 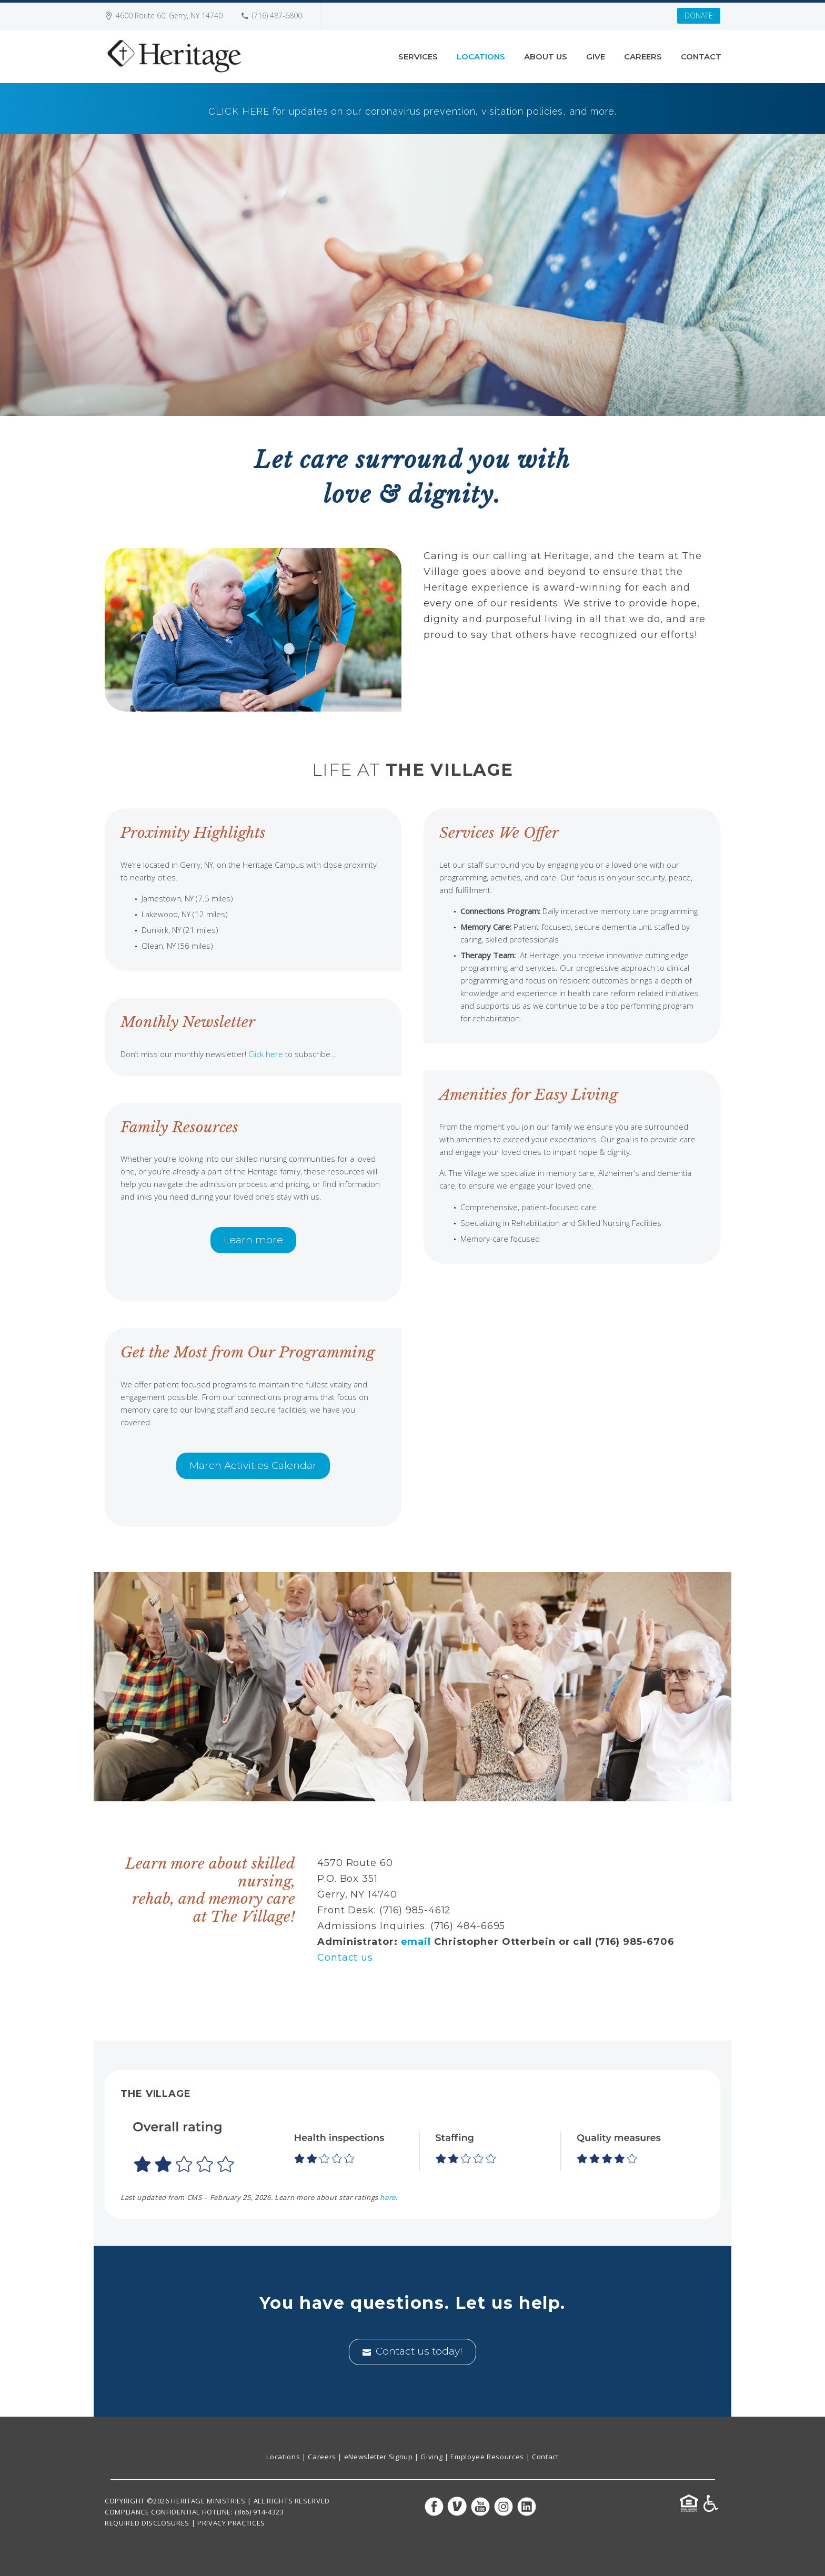 I want to click on Click here, so click(x=265, y=1054).